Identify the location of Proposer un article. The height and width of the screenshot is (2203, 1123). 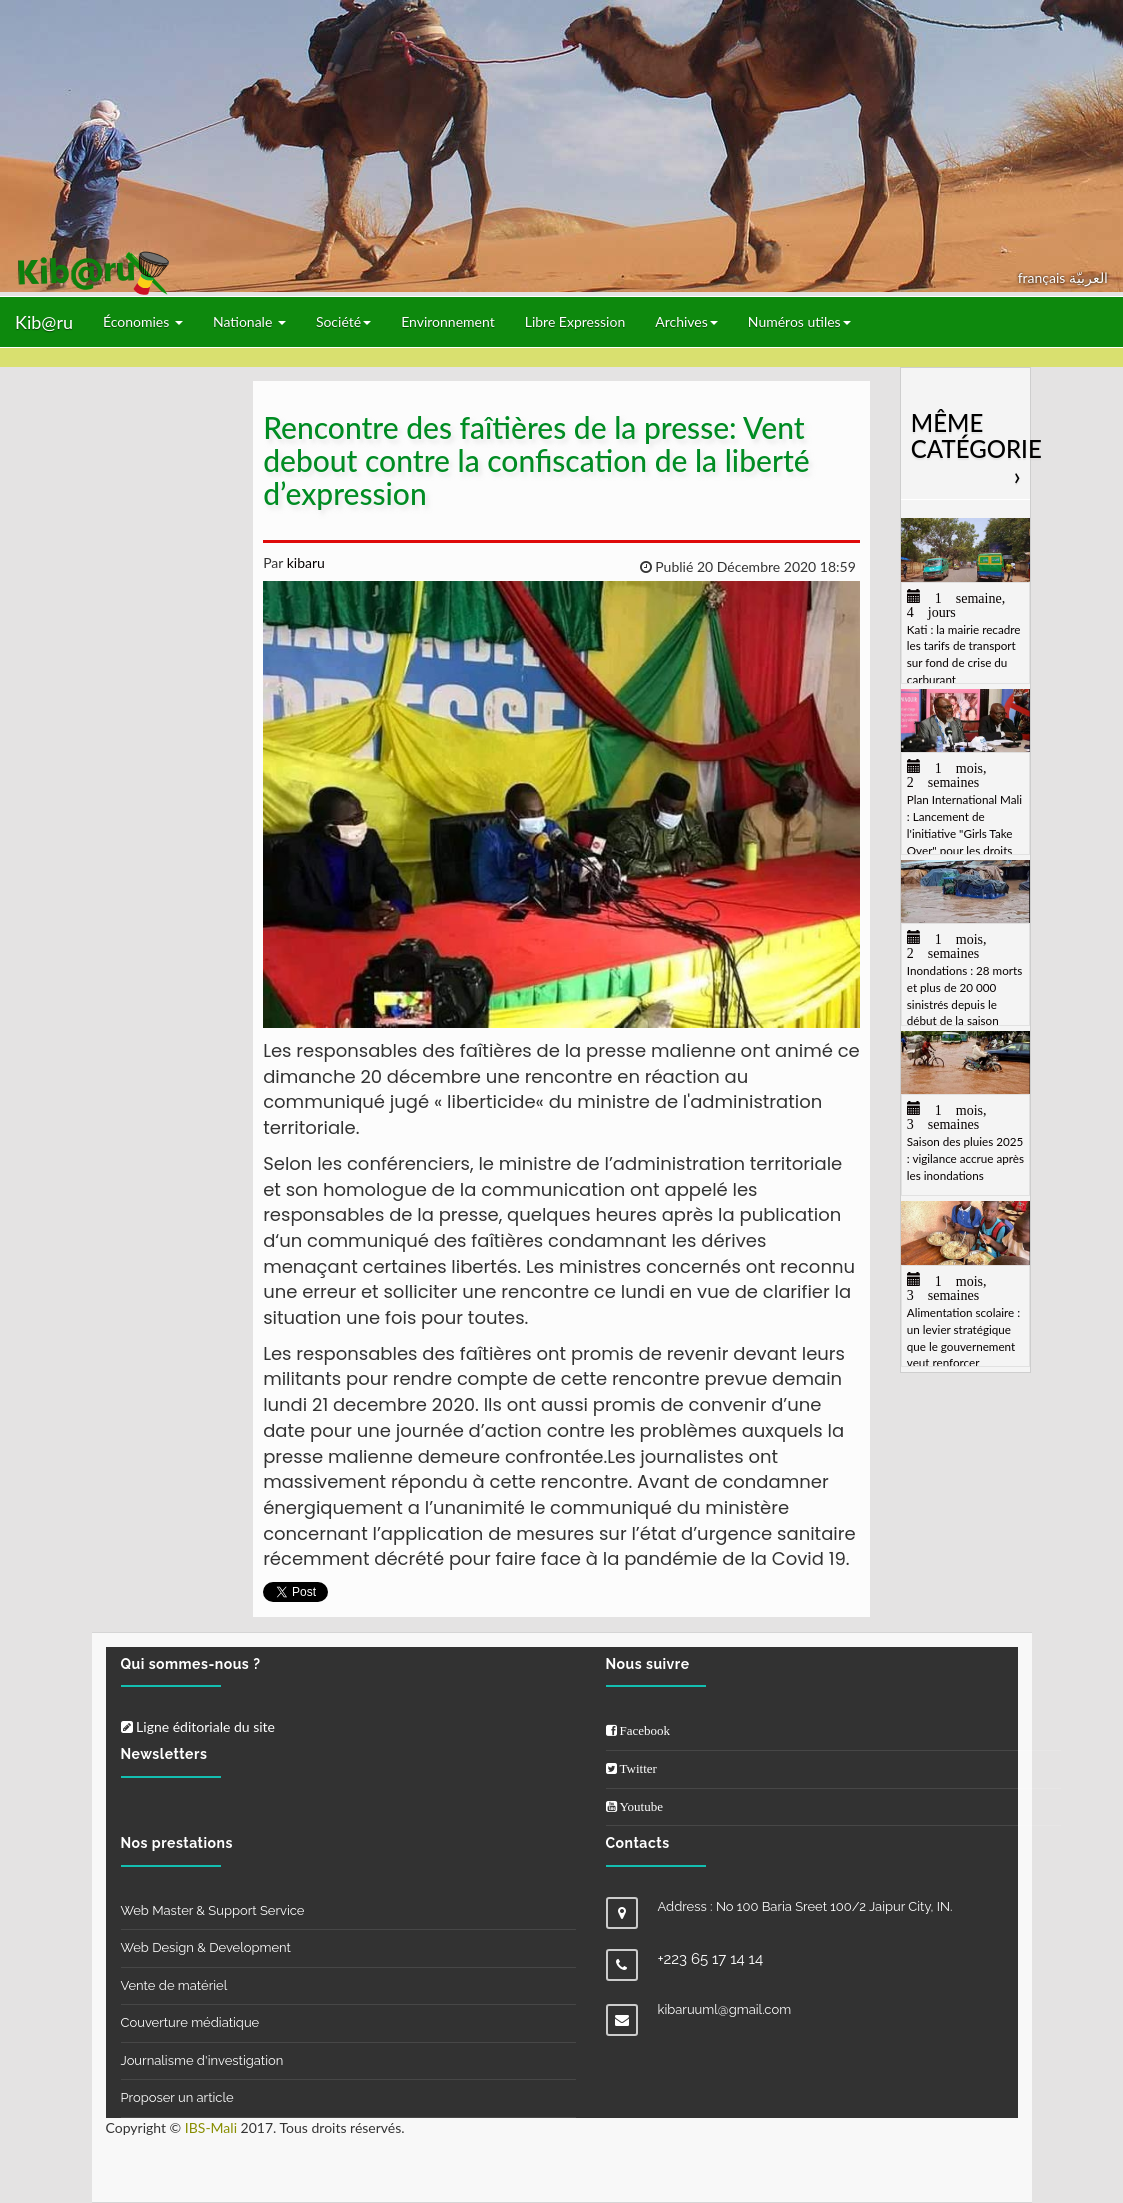
(177, 2097).